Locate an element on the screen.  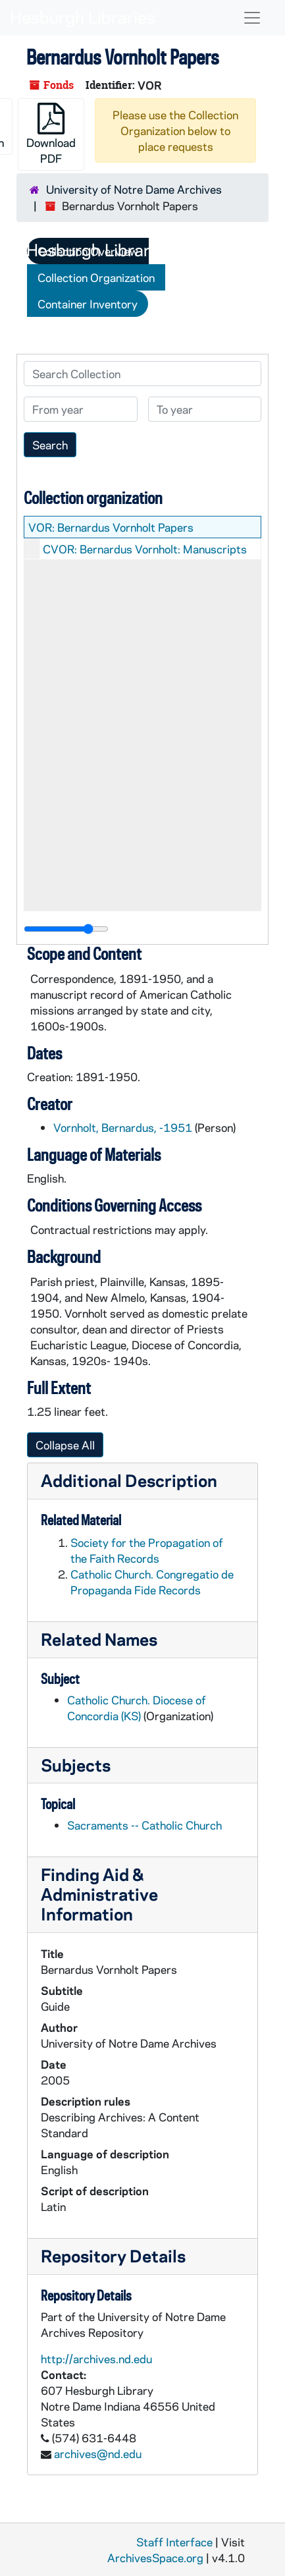
CVOR: Bernardus Vornholt: Manuscripts is located at coordinates (145, 549).